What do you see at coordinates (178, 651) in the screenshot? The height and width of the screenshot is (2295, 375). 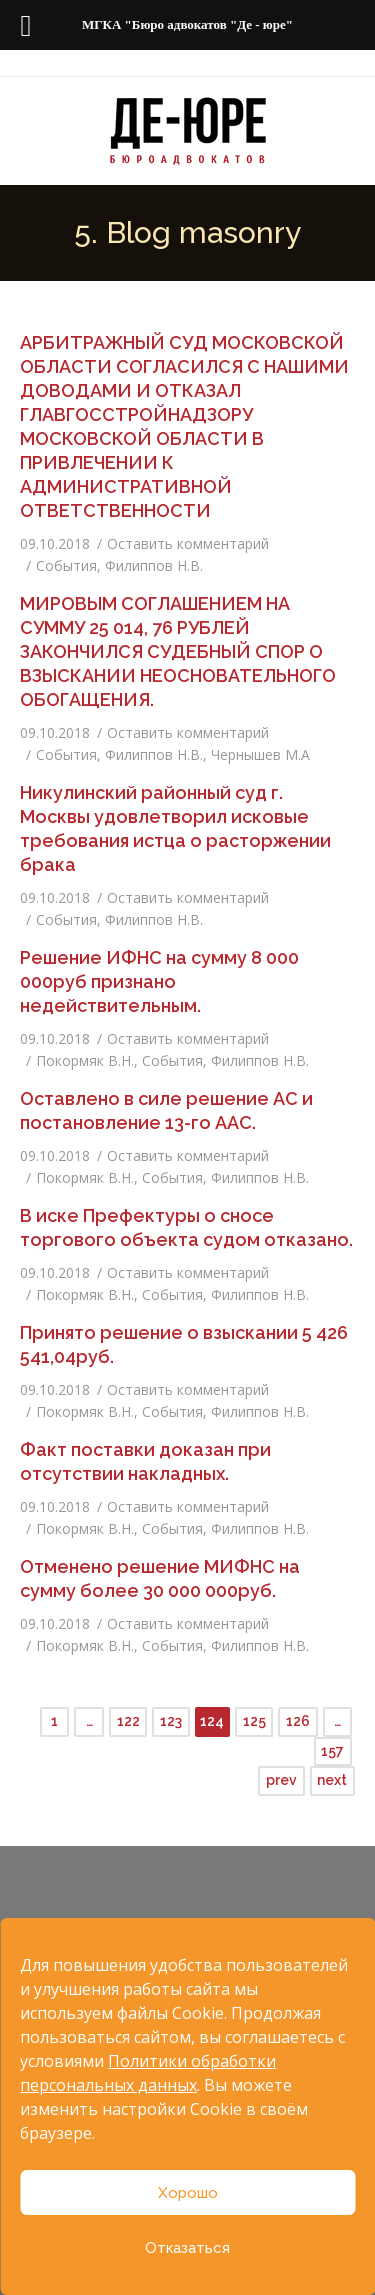 I see `МИРОВЫМ СОГЛАШЕНИЕМ НА СУММУ 25 014, 76 РУБЛЕЙ ЗАКОНЧИЛСЯ СУДЕБНЫЙ СПОР О ВЗЫСКАНИИ НЕОСНОВАТЕЛЬНОГО ОБОГАЩЕНИЯ.` at bounding box center [178, 651].